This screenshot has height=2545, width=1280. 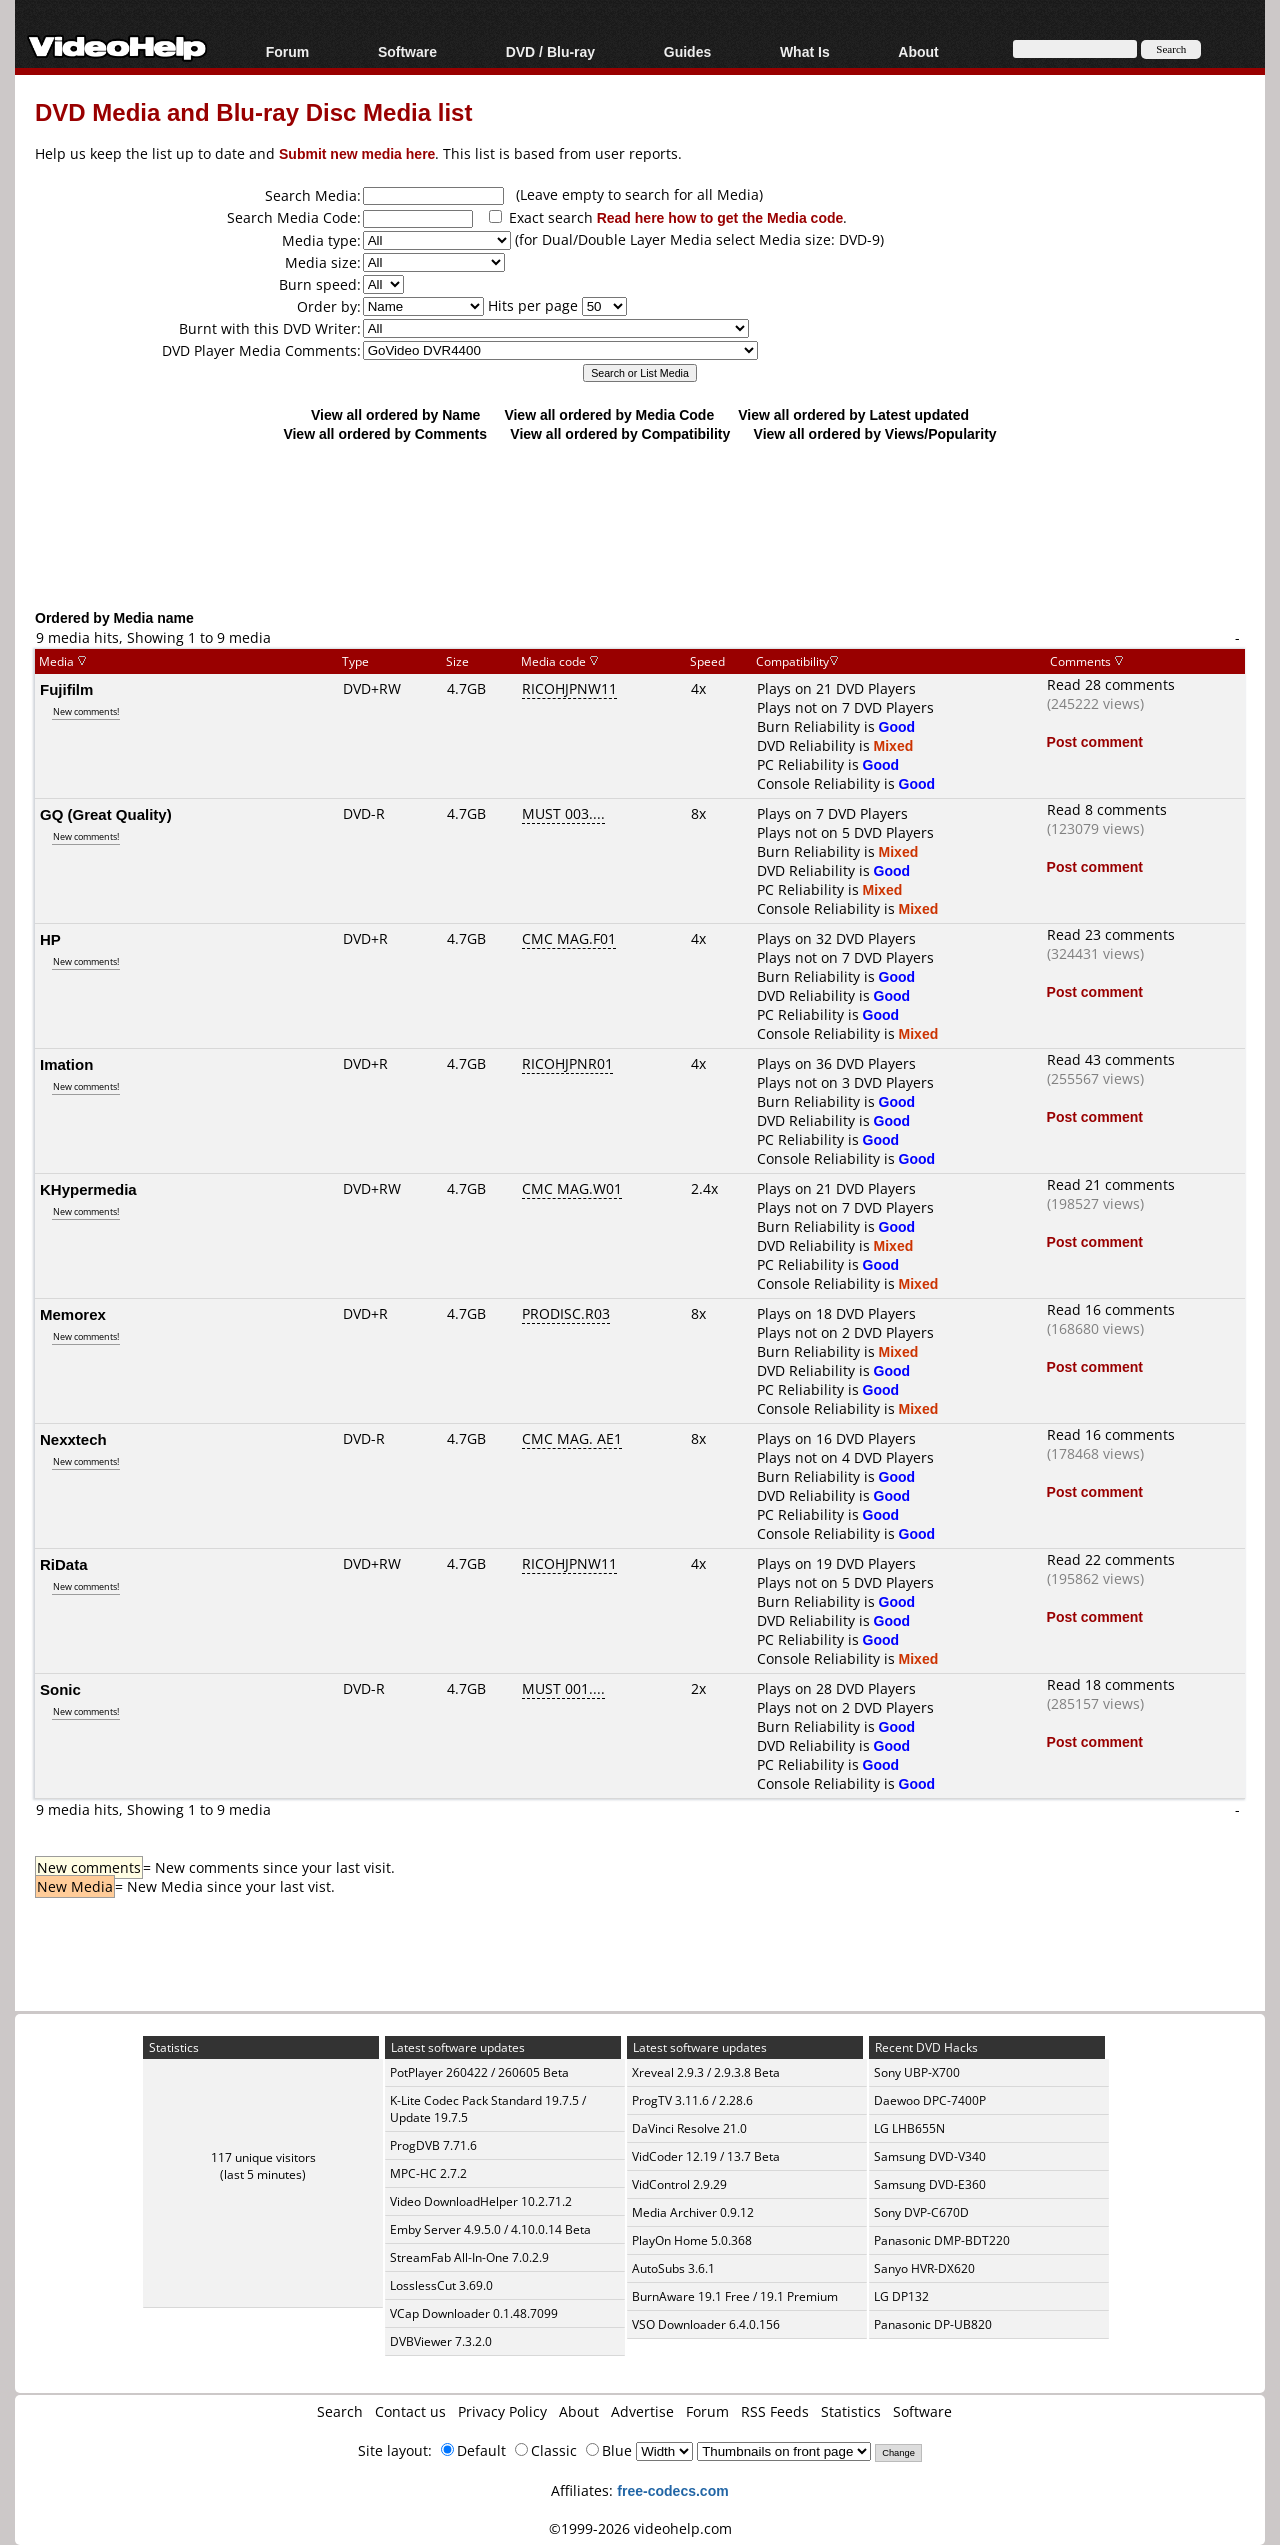 I want to click on What Is, so click(x=805, y=51).